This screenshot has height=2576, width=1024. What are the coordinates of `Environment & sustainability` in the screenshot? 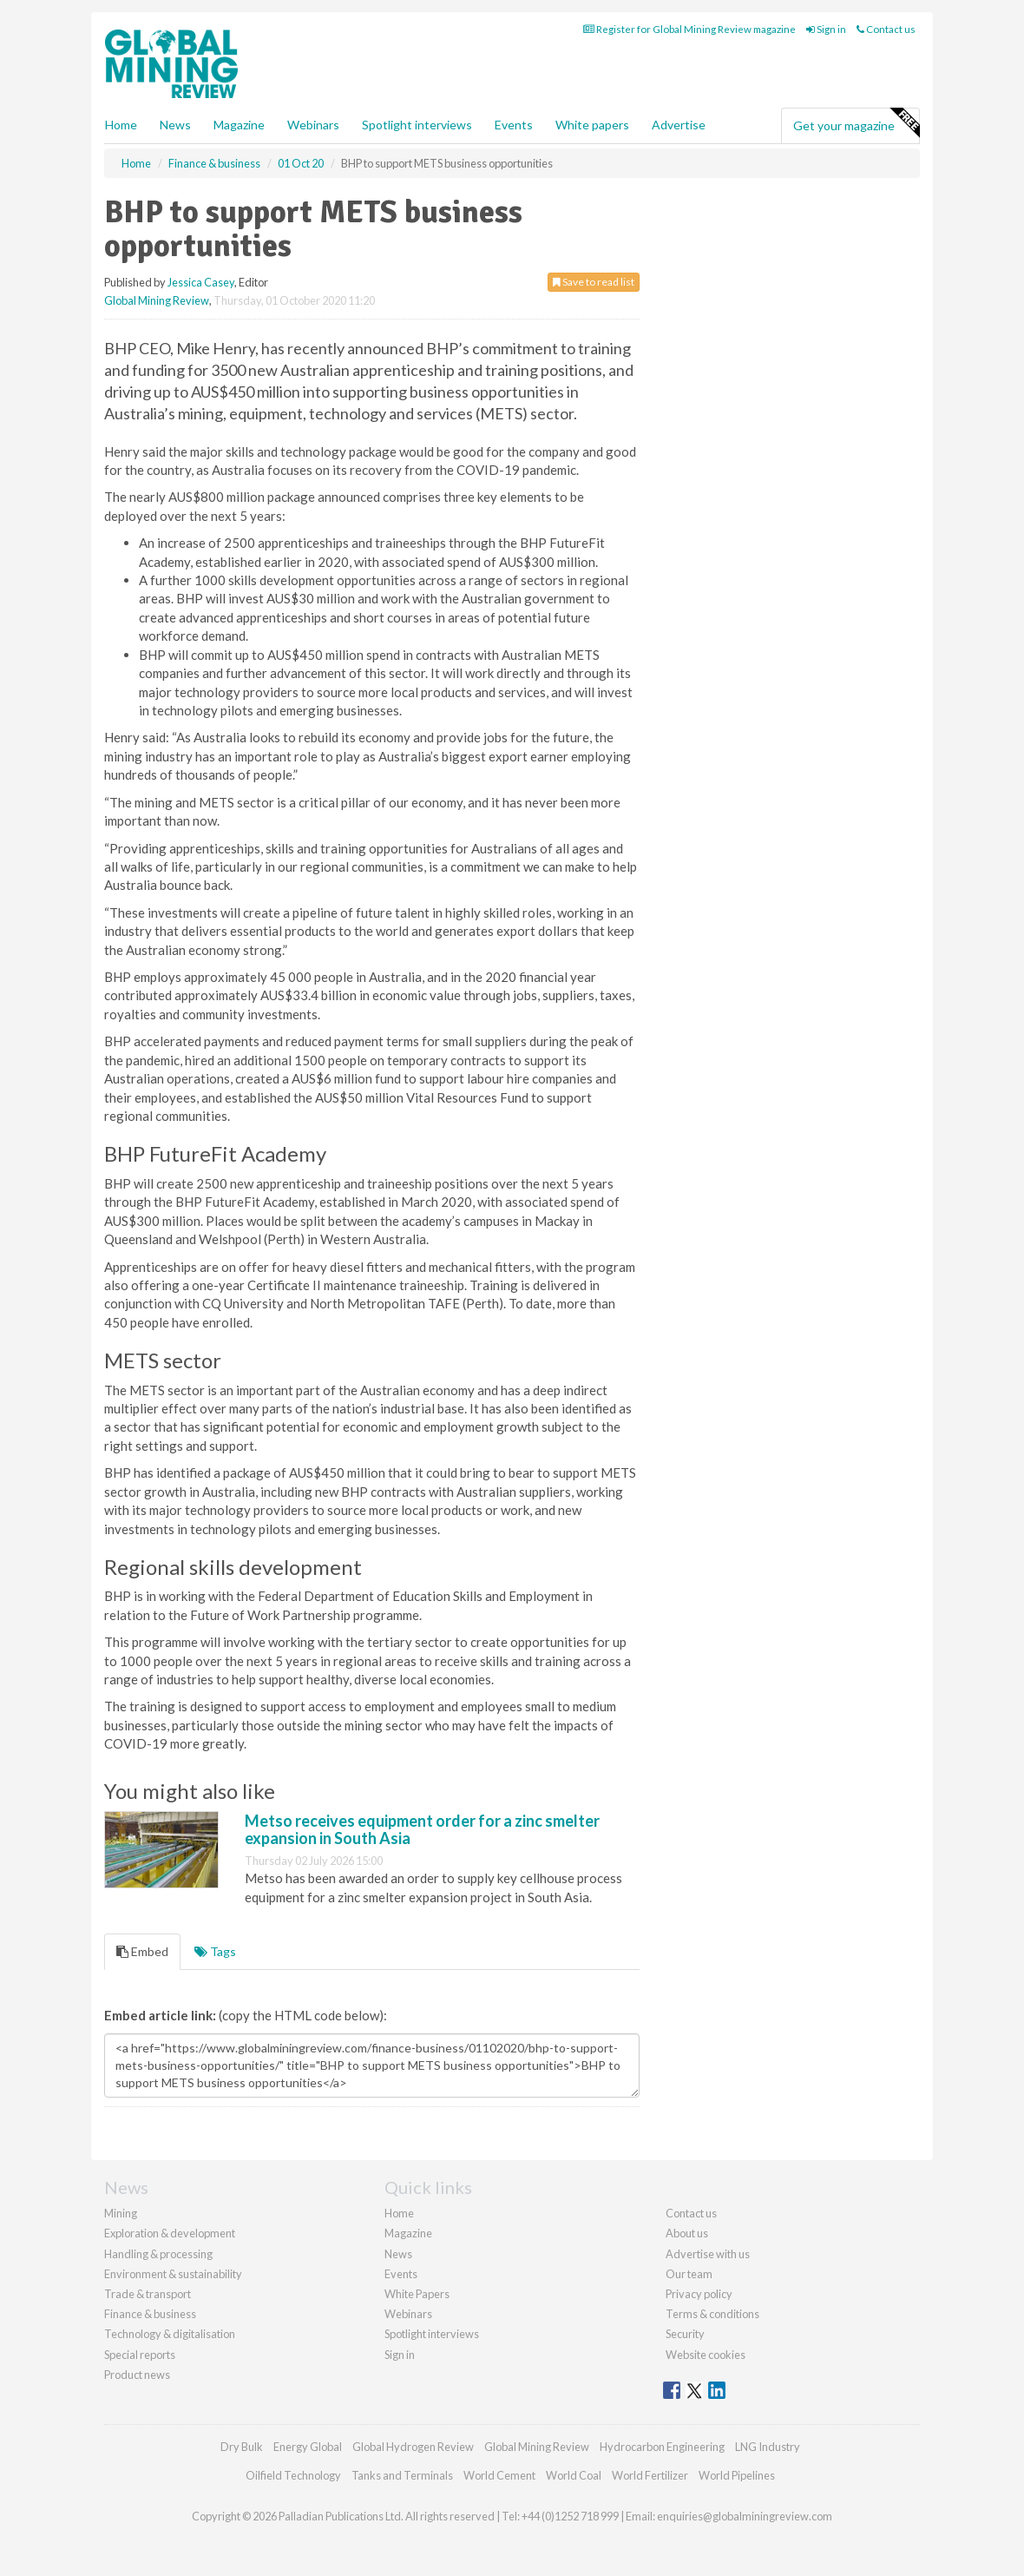 It's located at (173, 2274).